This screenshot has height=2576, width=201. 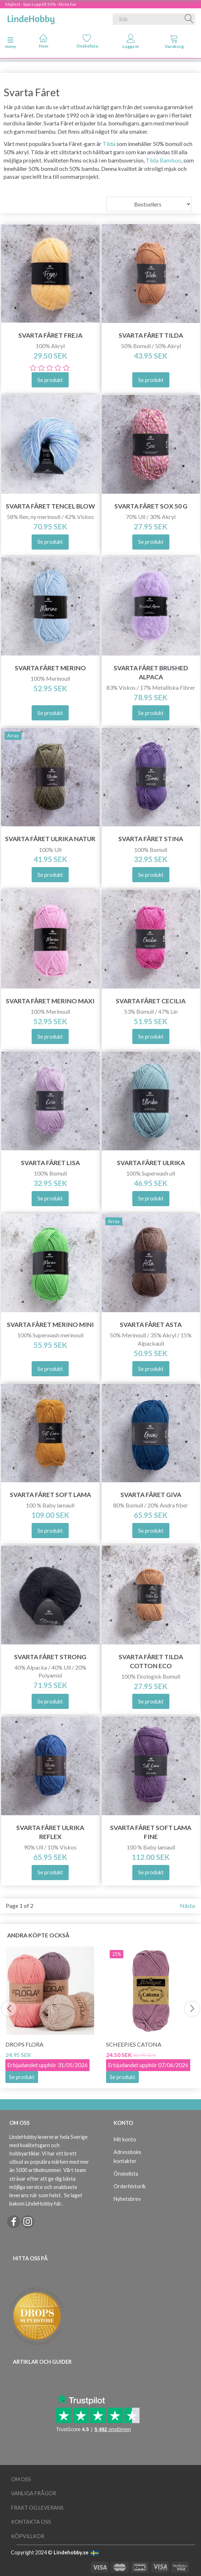 What do you see at coordinates (50, 506) in the screenshot?
I see `Svarta Fåret Tencel Blow` at bounding box center [50, 506].